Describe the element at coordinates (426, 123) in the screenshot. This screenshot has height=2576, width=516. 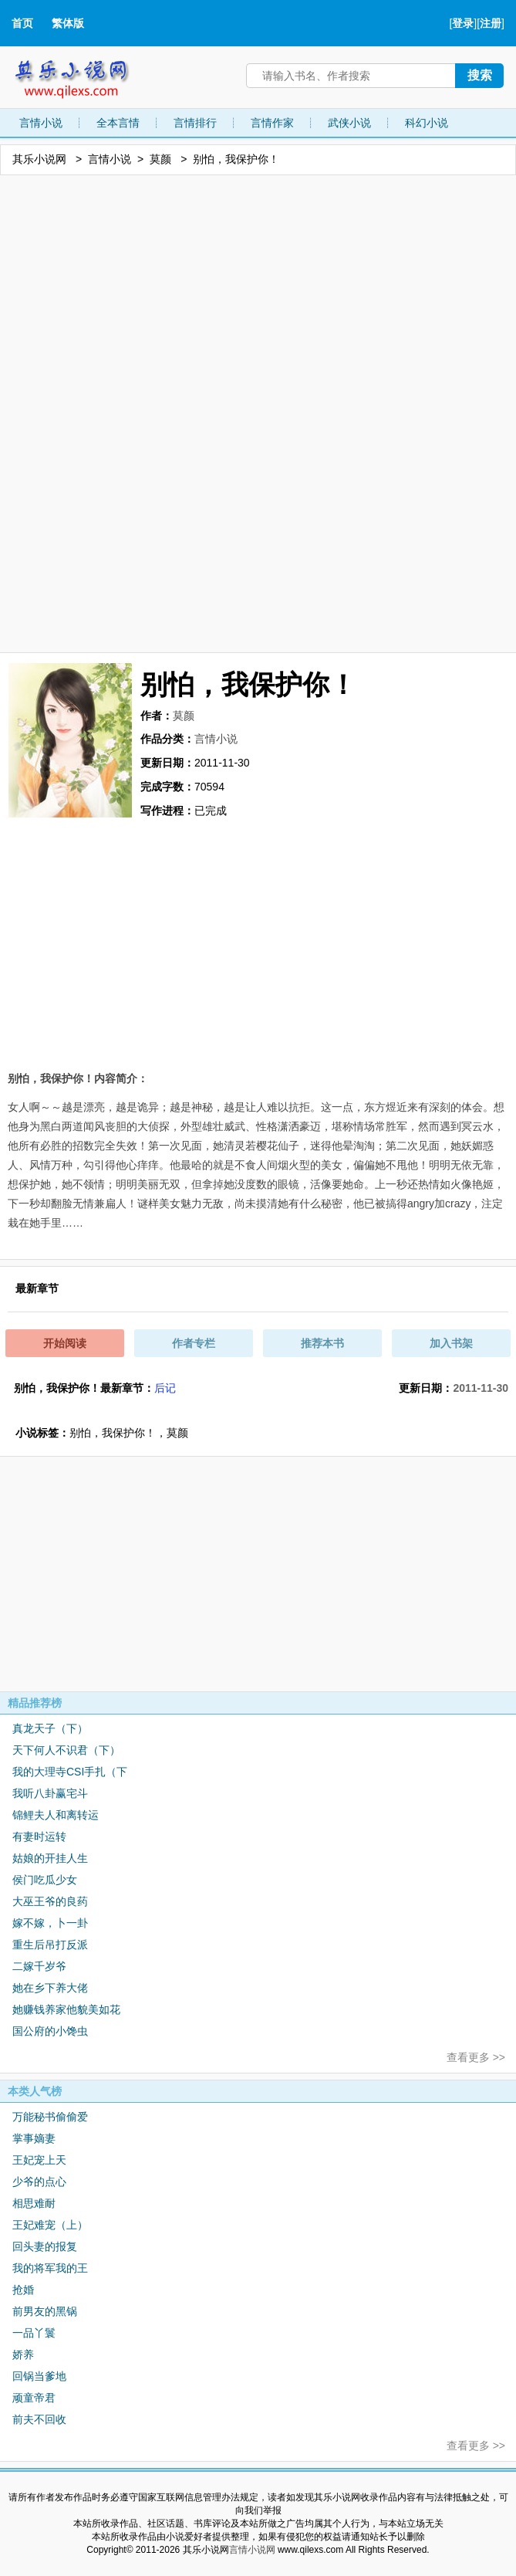
I see `科幻小说` at that location.